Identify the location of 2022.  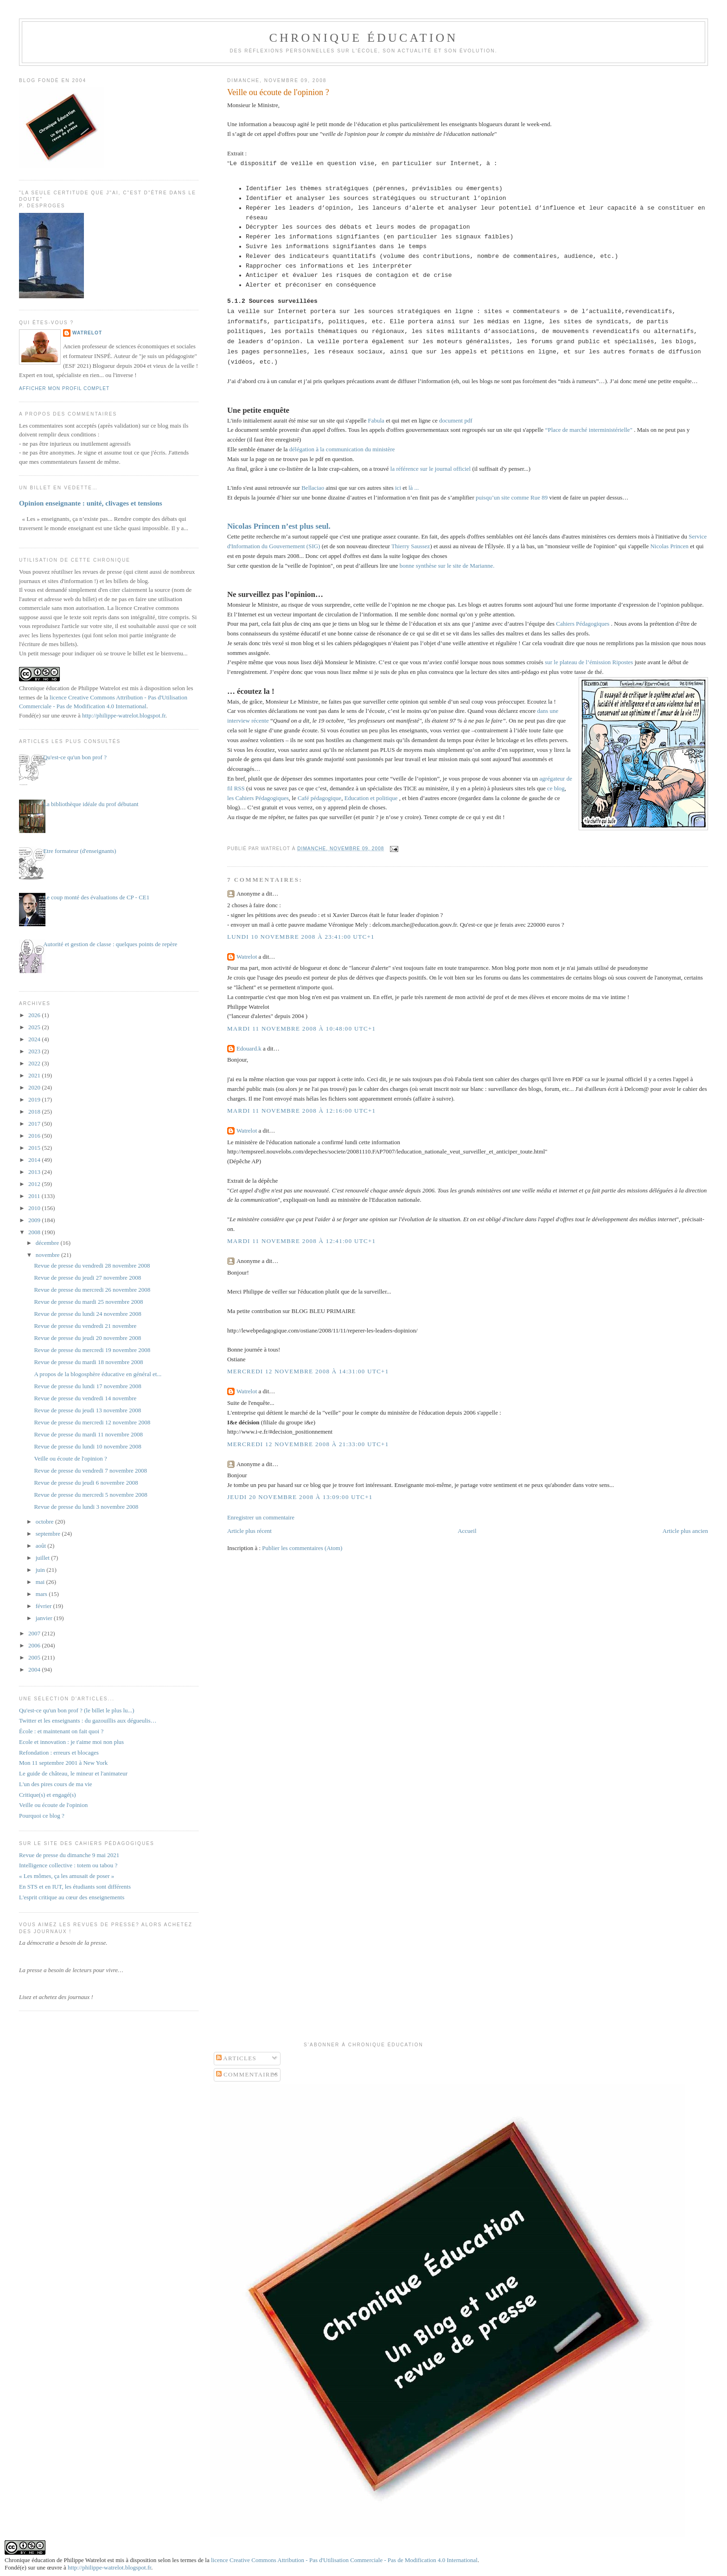
(35, 1063).